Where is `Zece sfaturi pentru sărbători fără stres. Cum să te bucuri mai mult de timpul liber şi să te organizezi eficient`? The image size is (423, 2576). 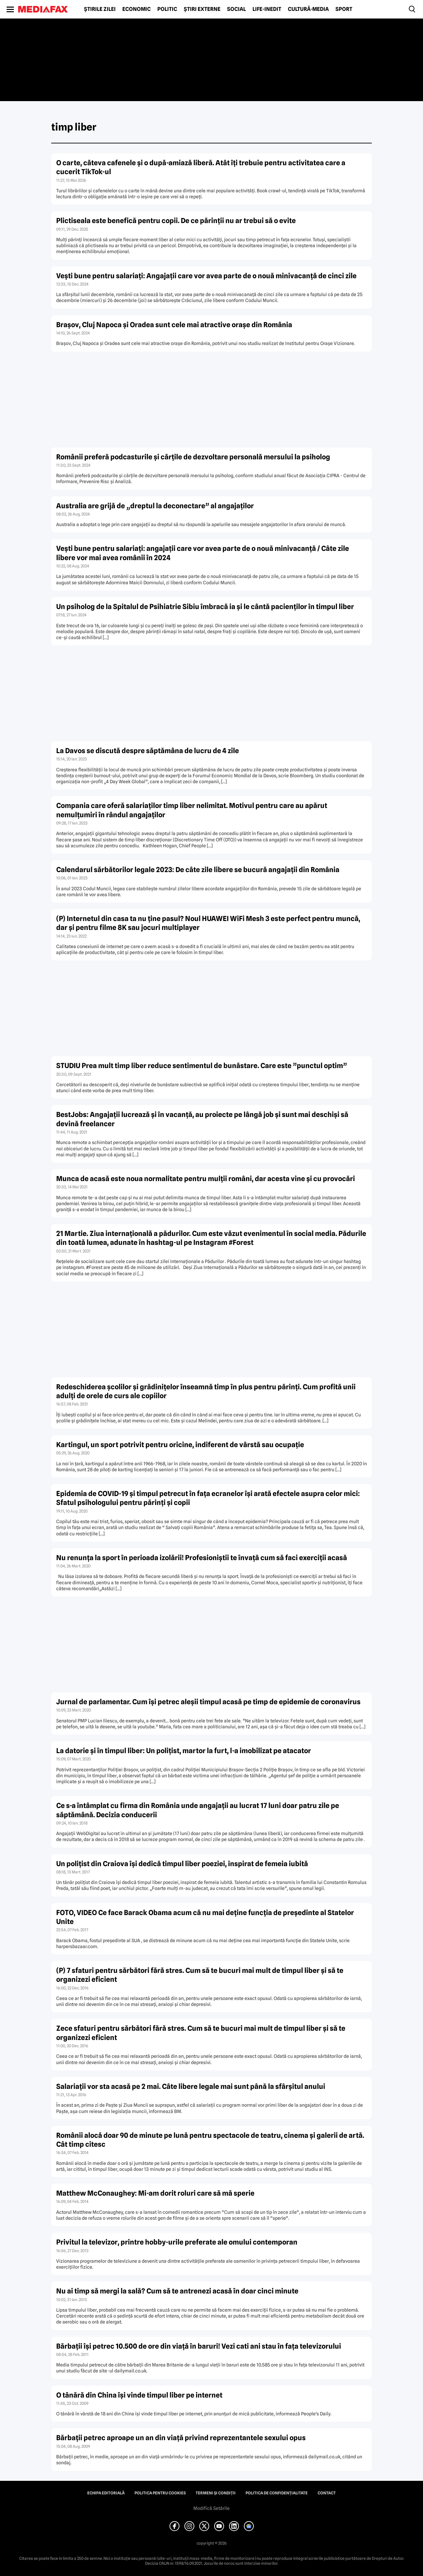 Zece sfaturi pentru sărbători fără stres. Cum să te bucuri mai mult de timpul liber şi să te organizezi eficient is located at coordinates (200, 2032).